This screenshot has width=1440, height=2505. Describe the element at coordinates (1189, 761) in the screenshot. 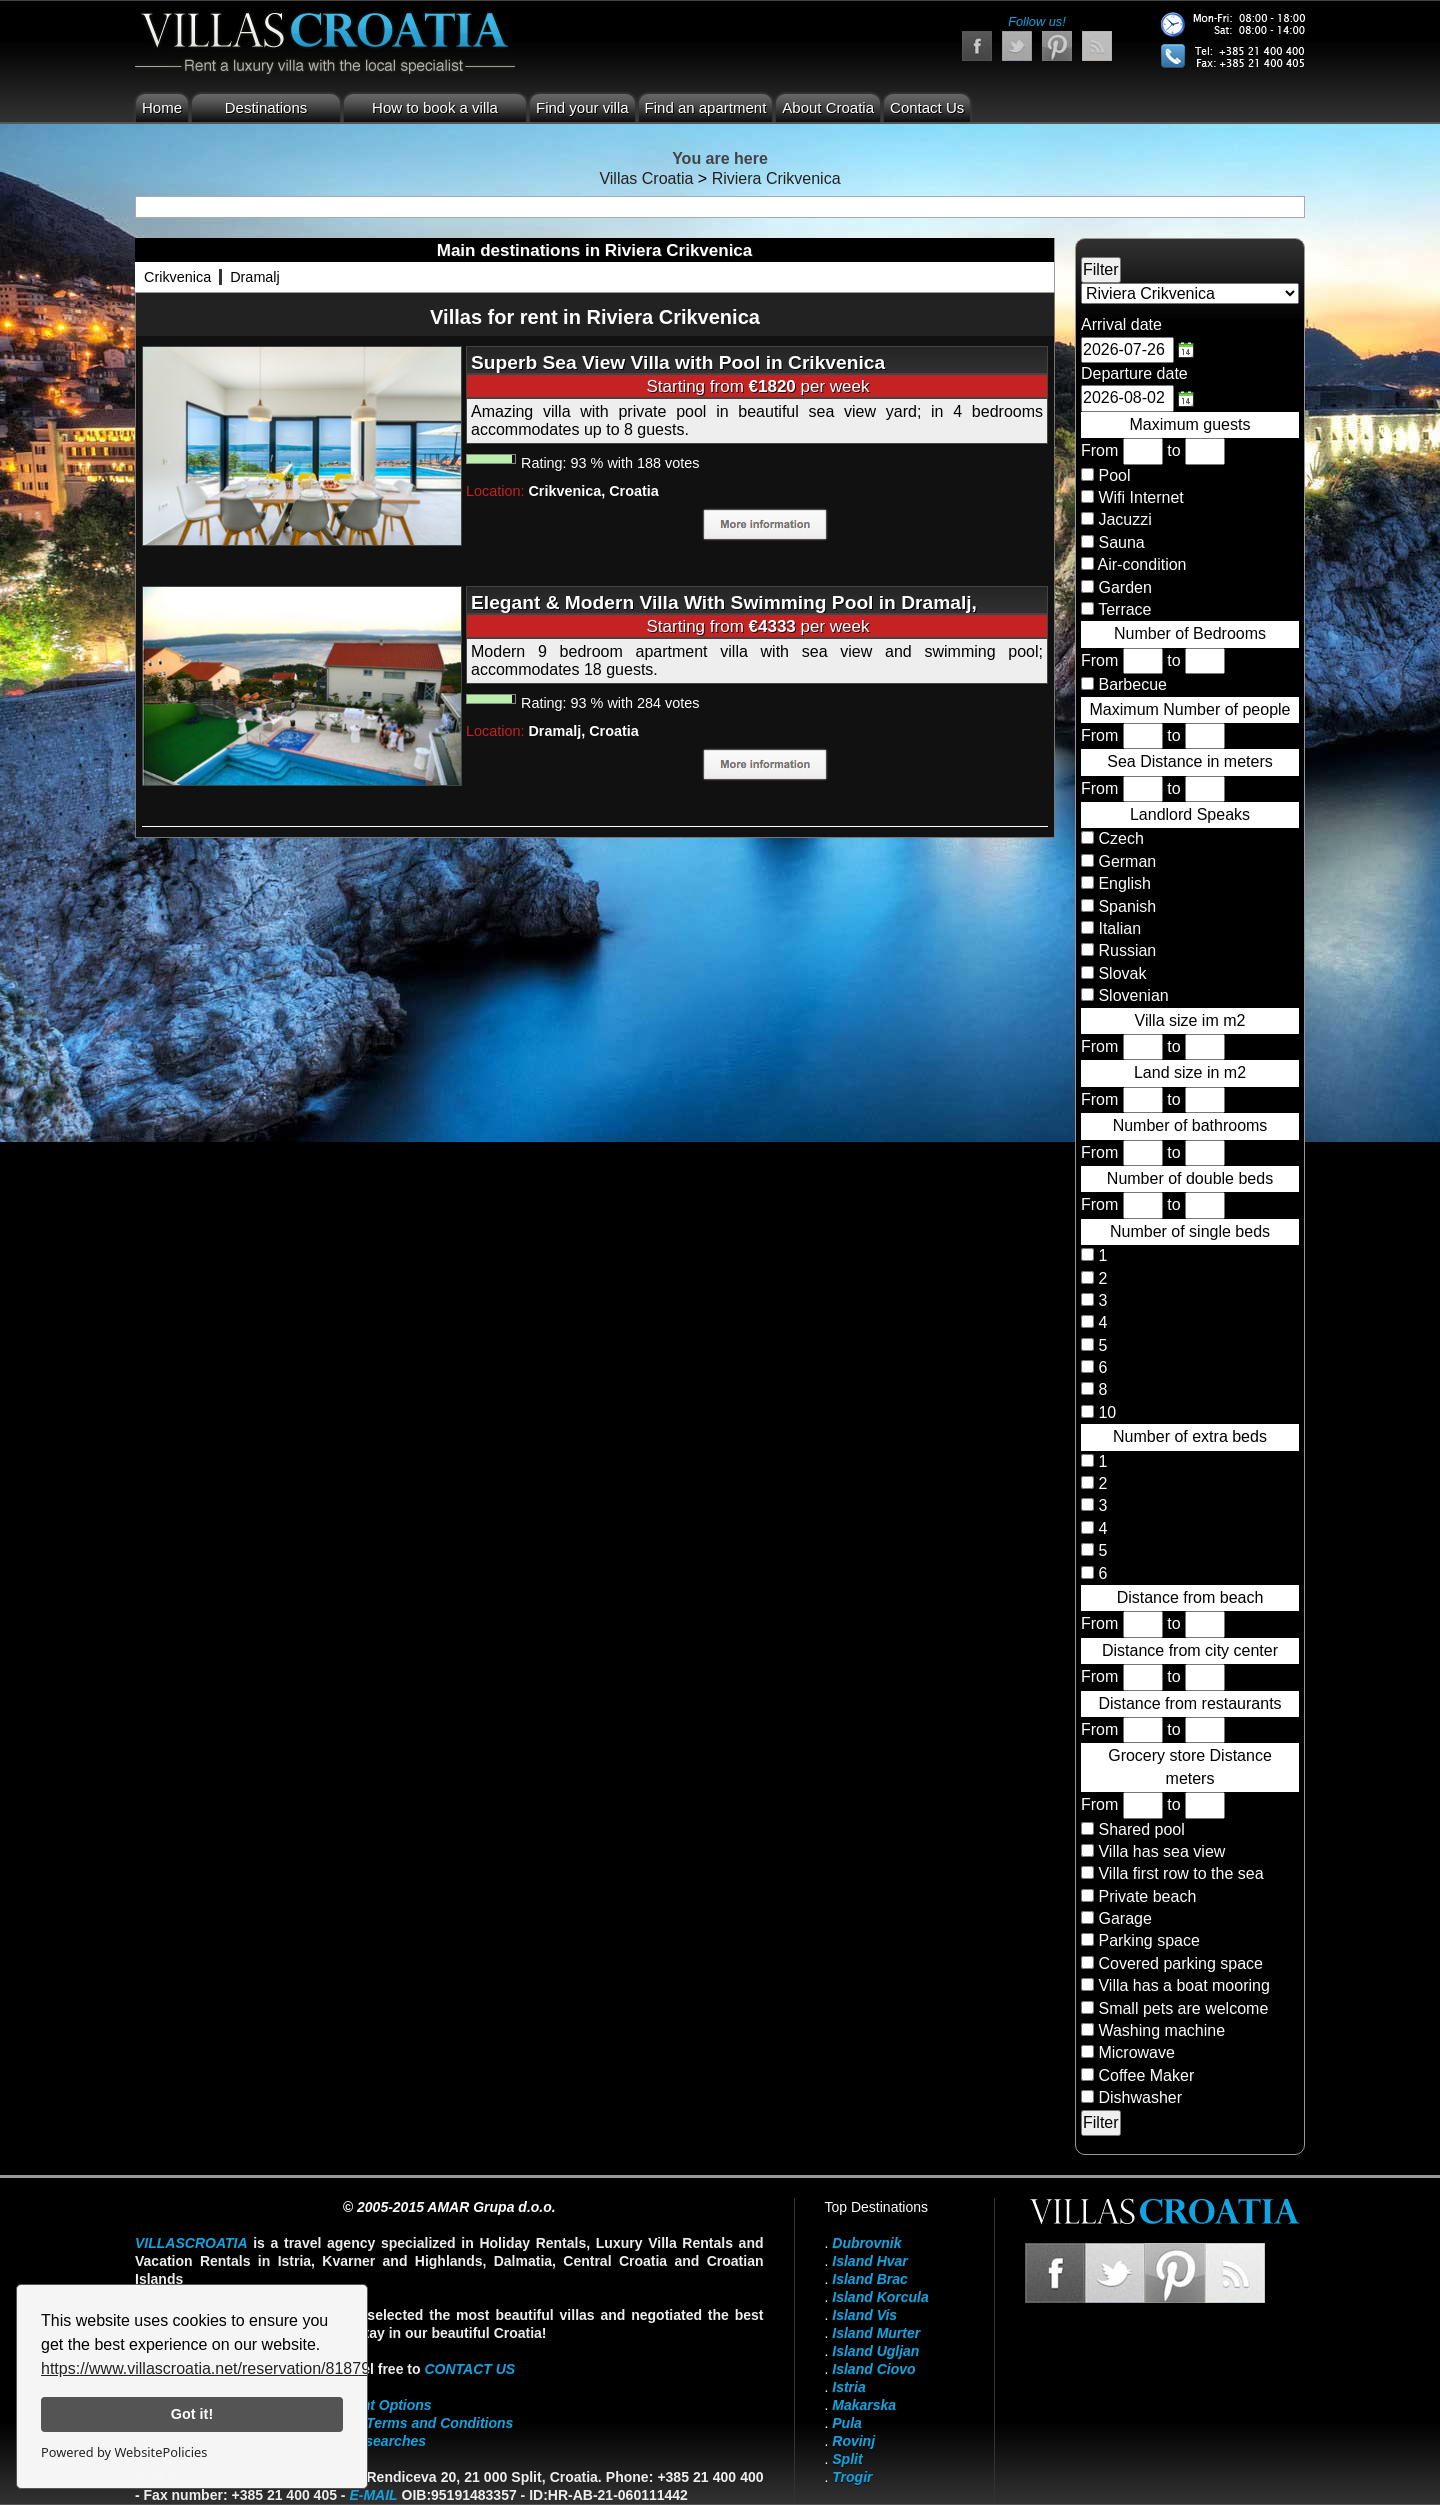

I see `Sea Distance in meters` at that location.